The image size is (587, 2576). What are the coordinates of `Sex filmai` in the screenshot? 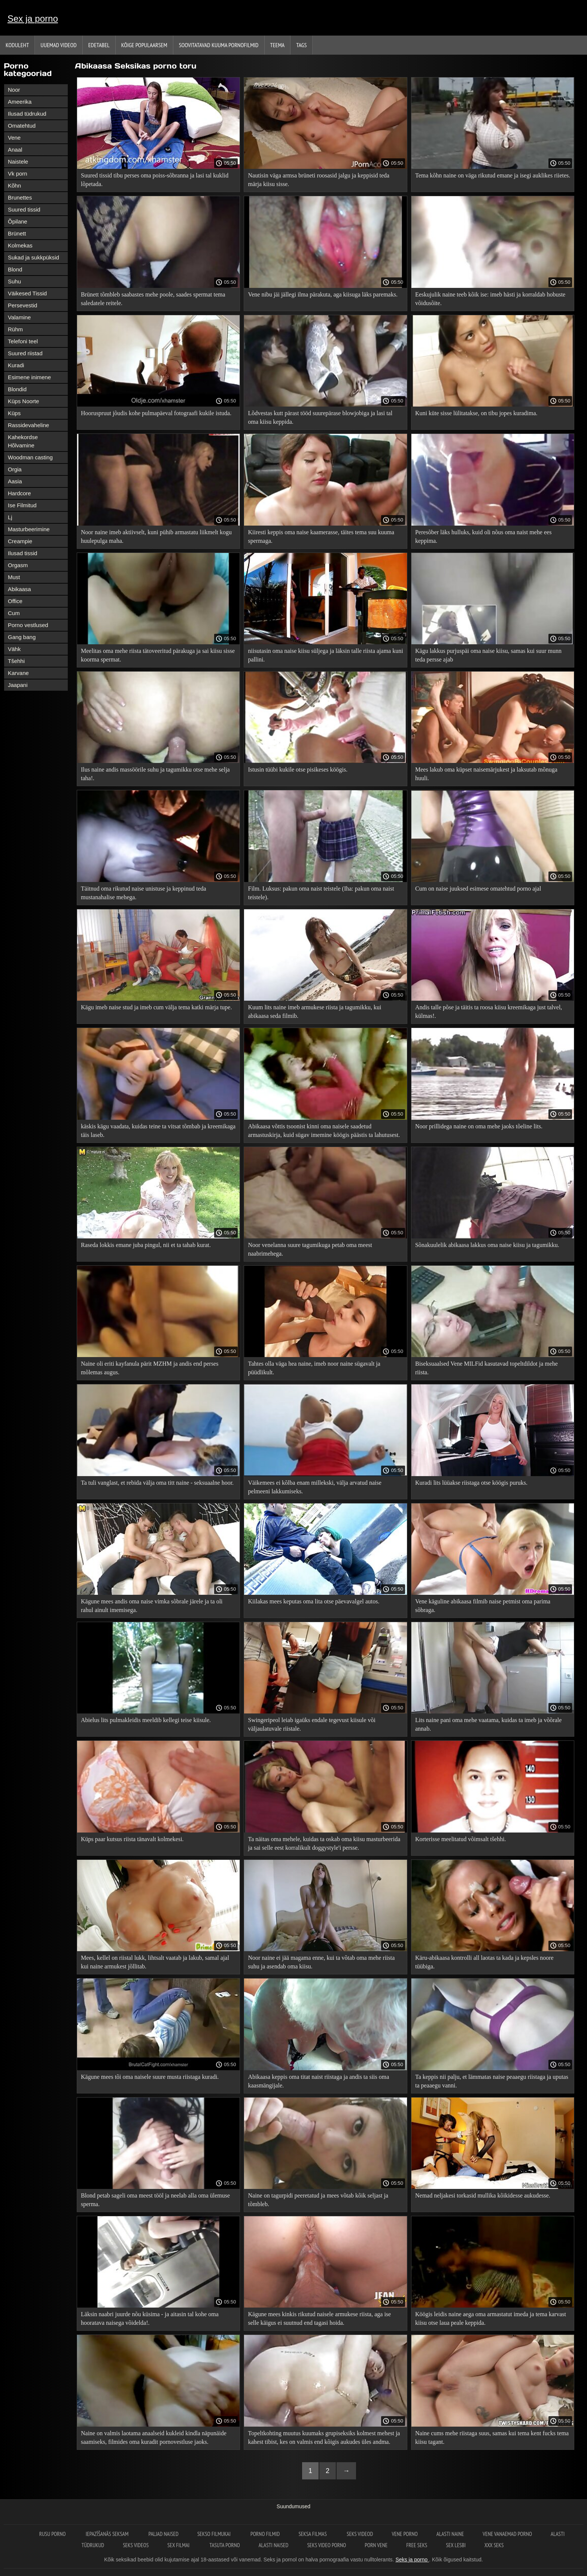 It's located at (179, 2545).